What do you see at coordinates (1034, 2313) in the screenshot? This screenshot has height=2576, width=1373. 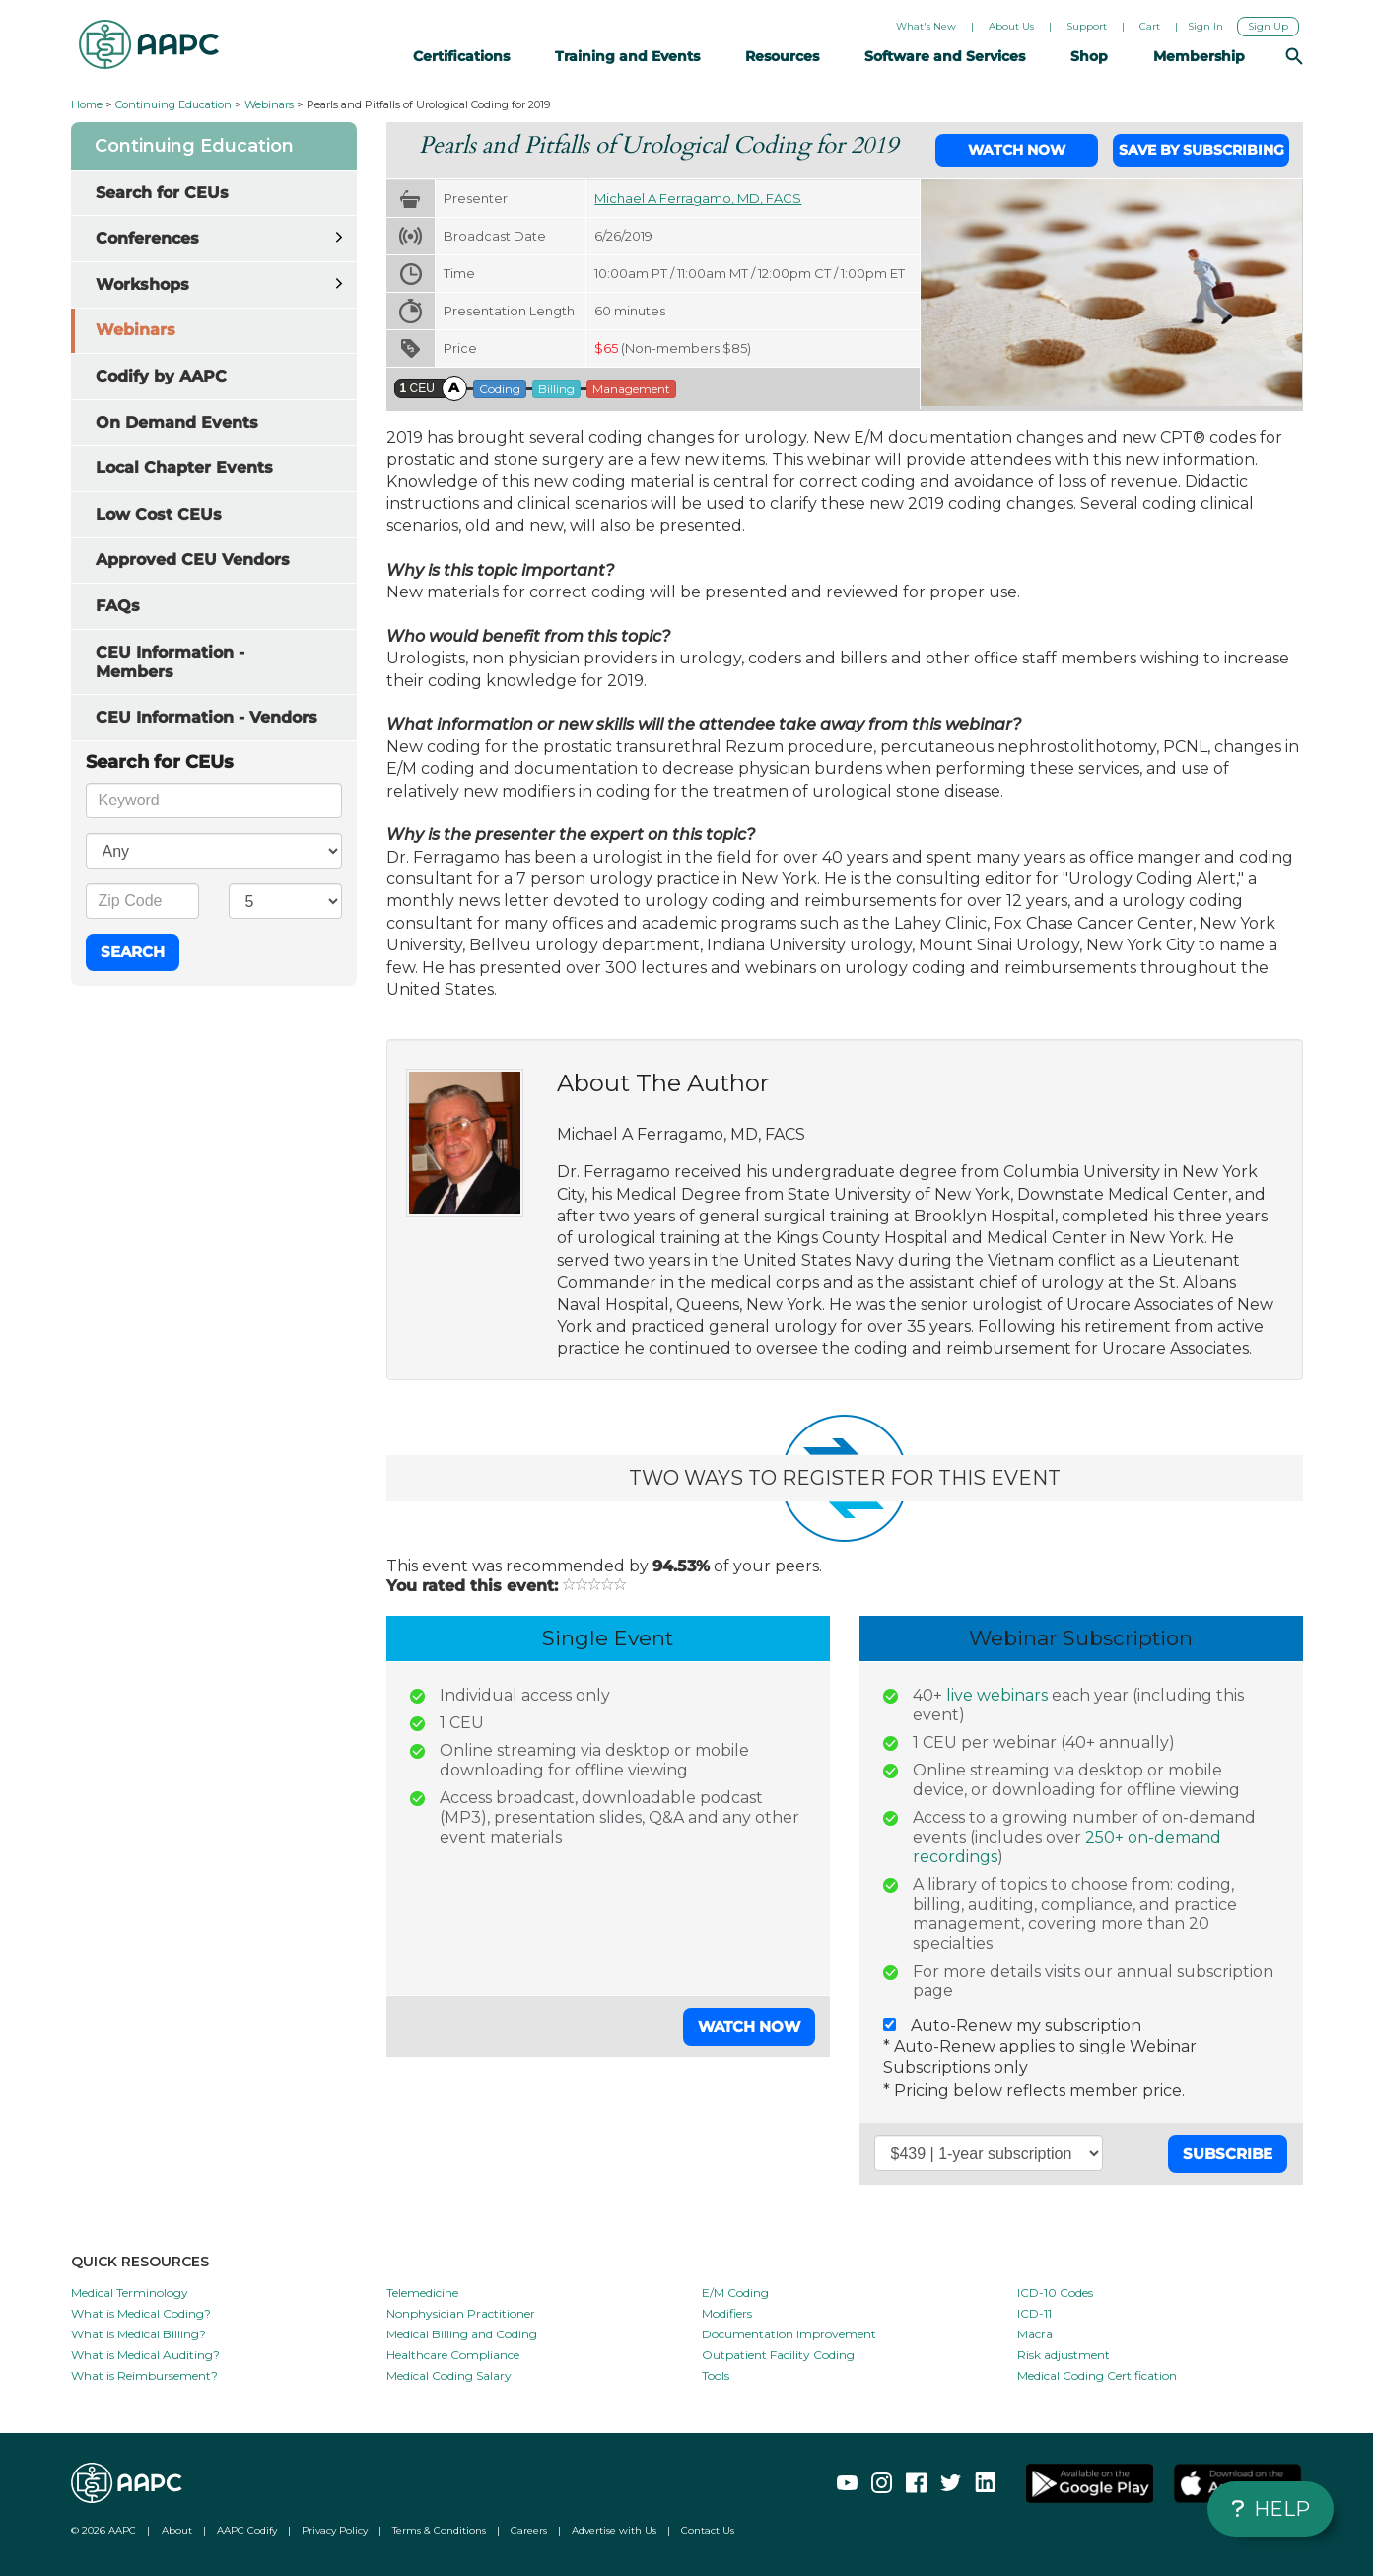 I see `ICD-11` at bounding box center [1034, 2313].